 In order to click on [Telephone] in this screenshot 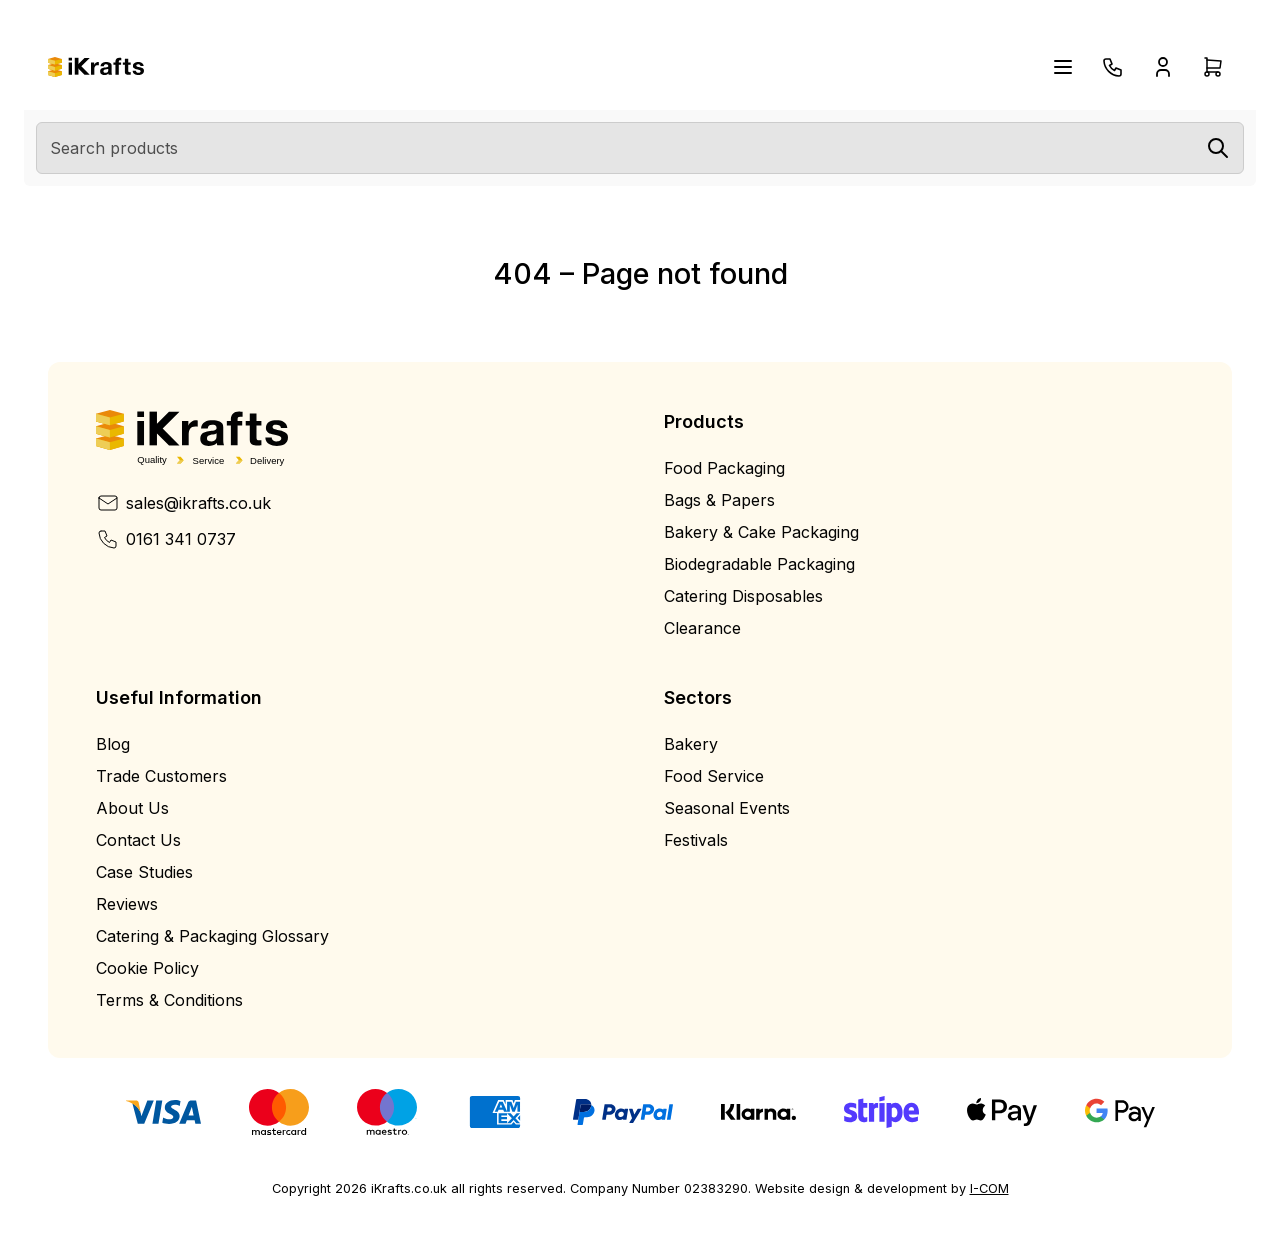, I will do `click(1113, 67)`.